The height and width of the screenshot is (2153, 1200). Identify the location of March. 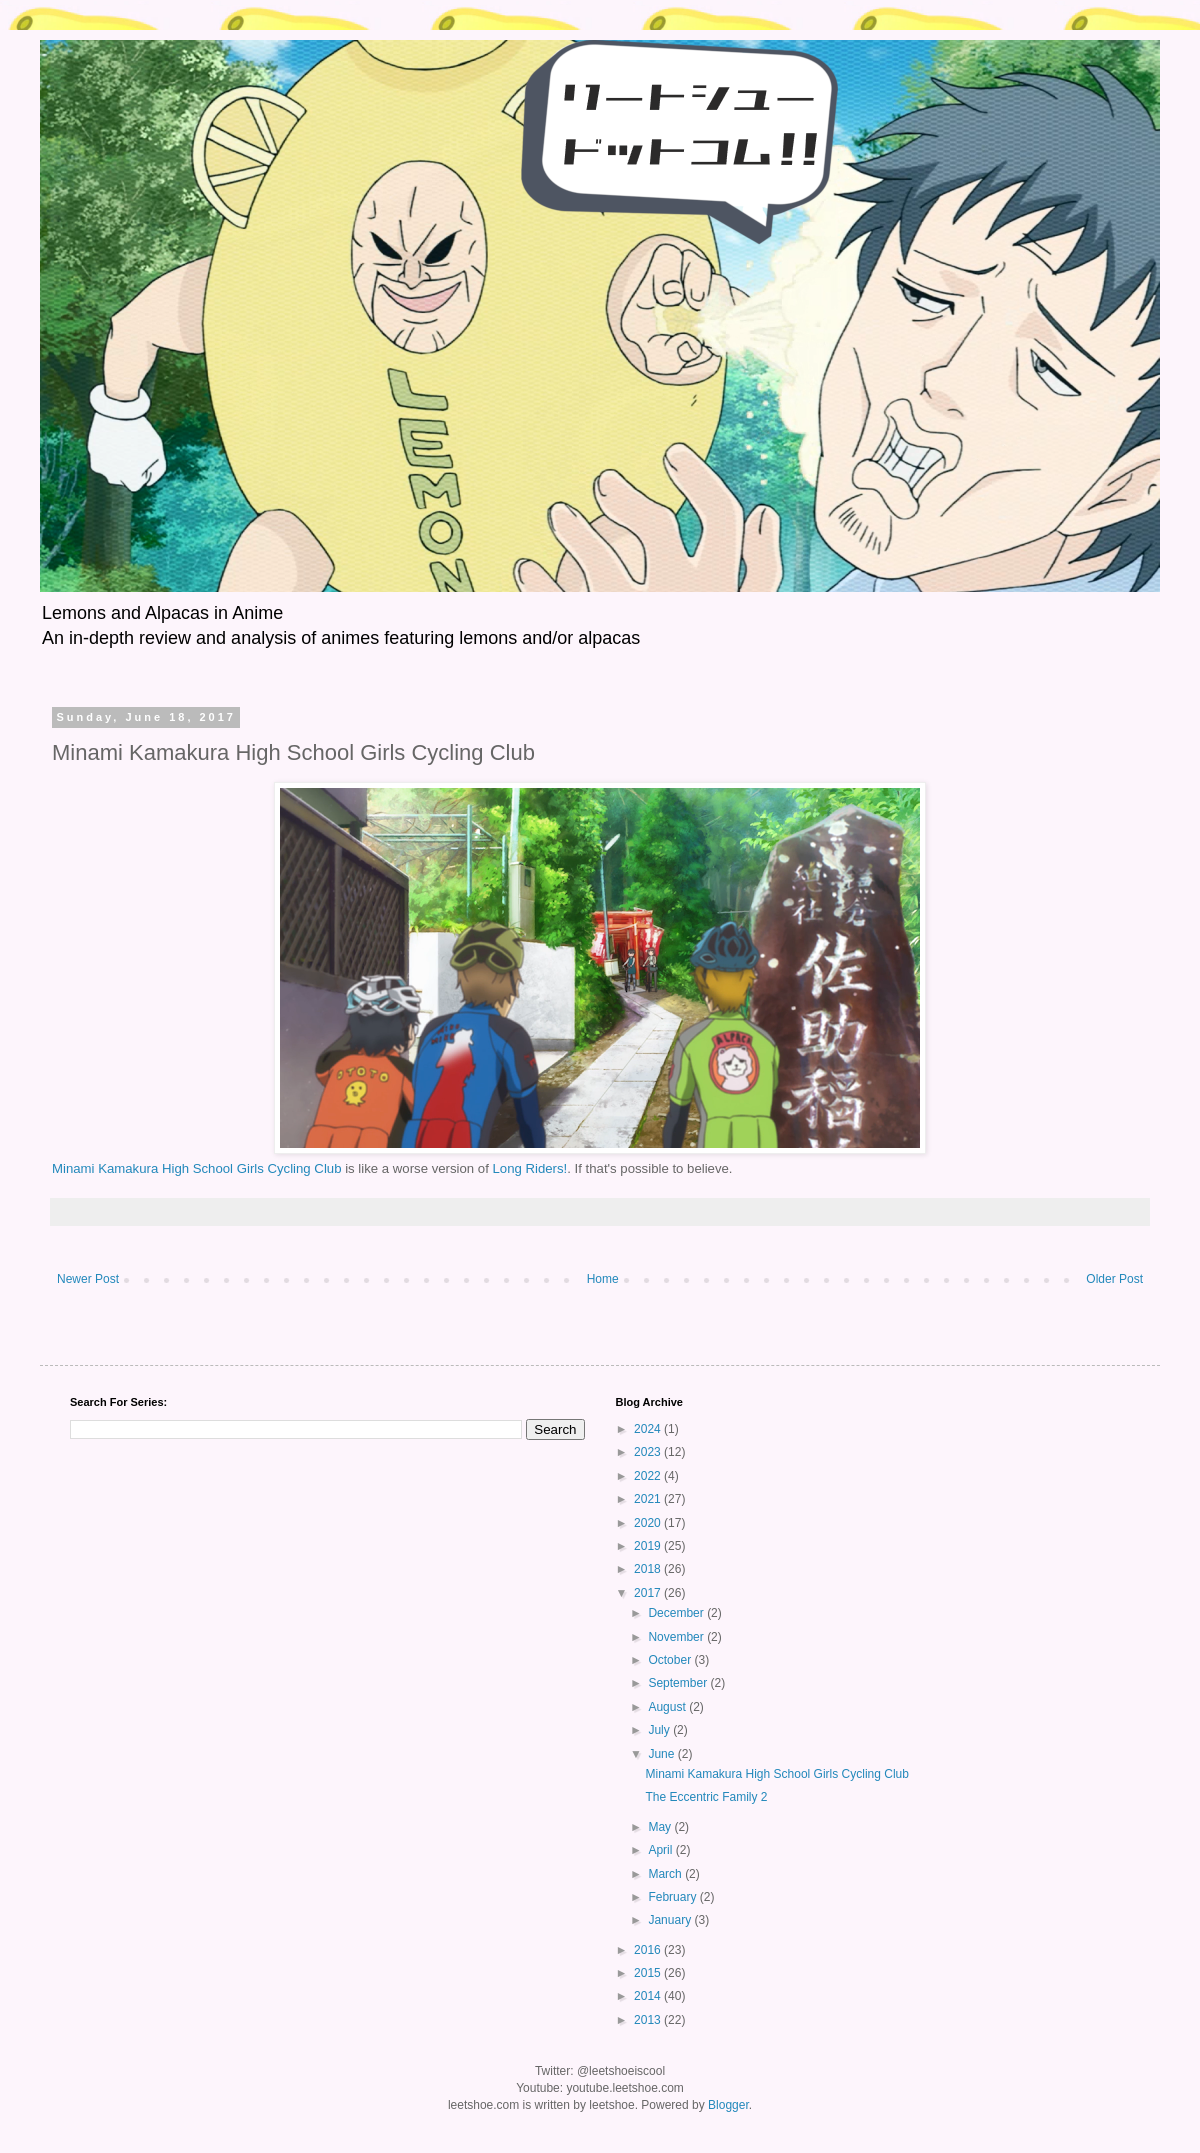
(666, 1874).